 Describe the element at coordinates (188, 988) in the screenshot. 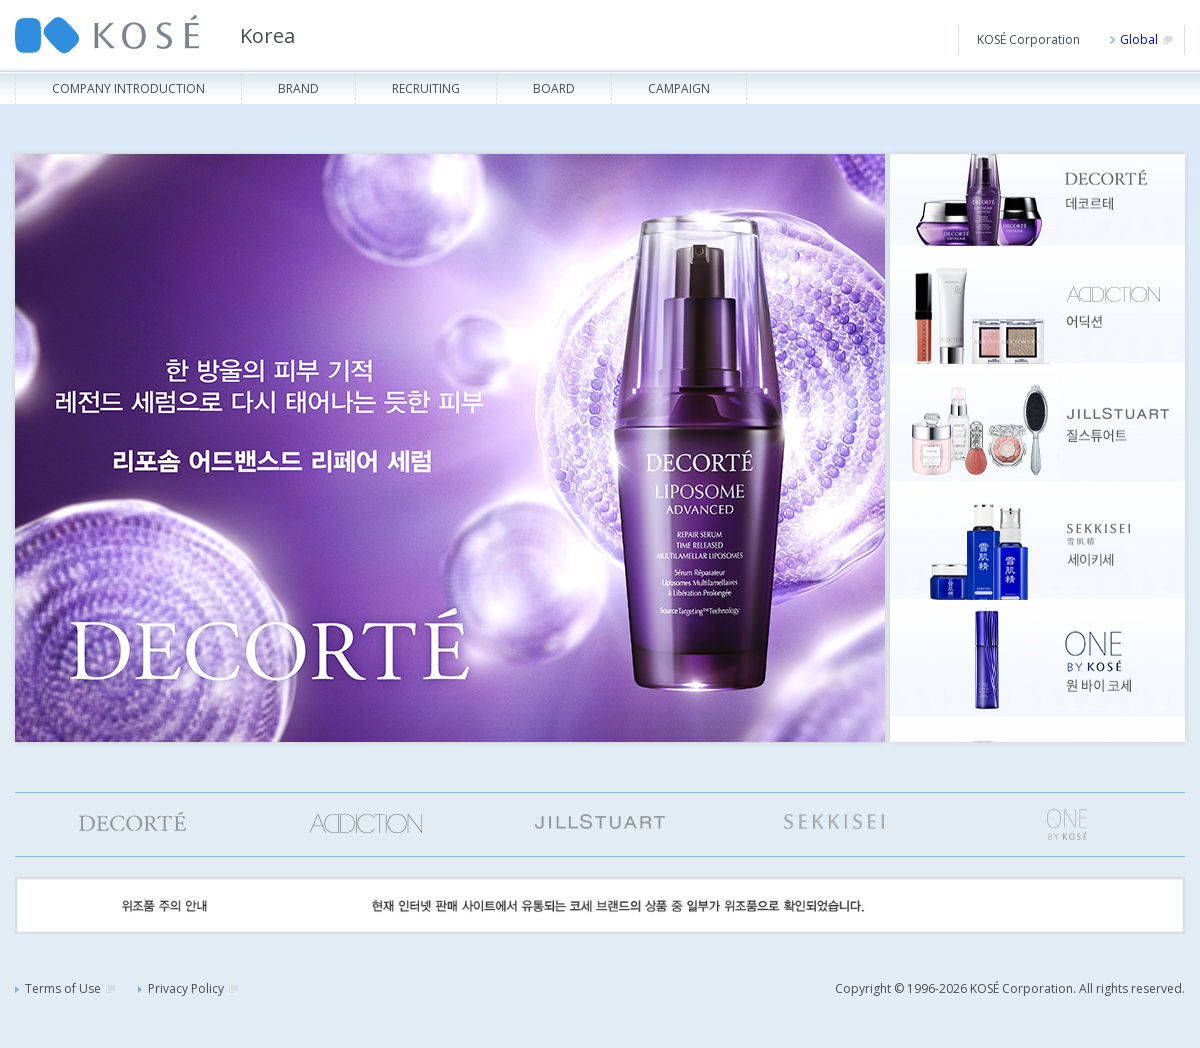

I see `Privacy Policy` at that location.